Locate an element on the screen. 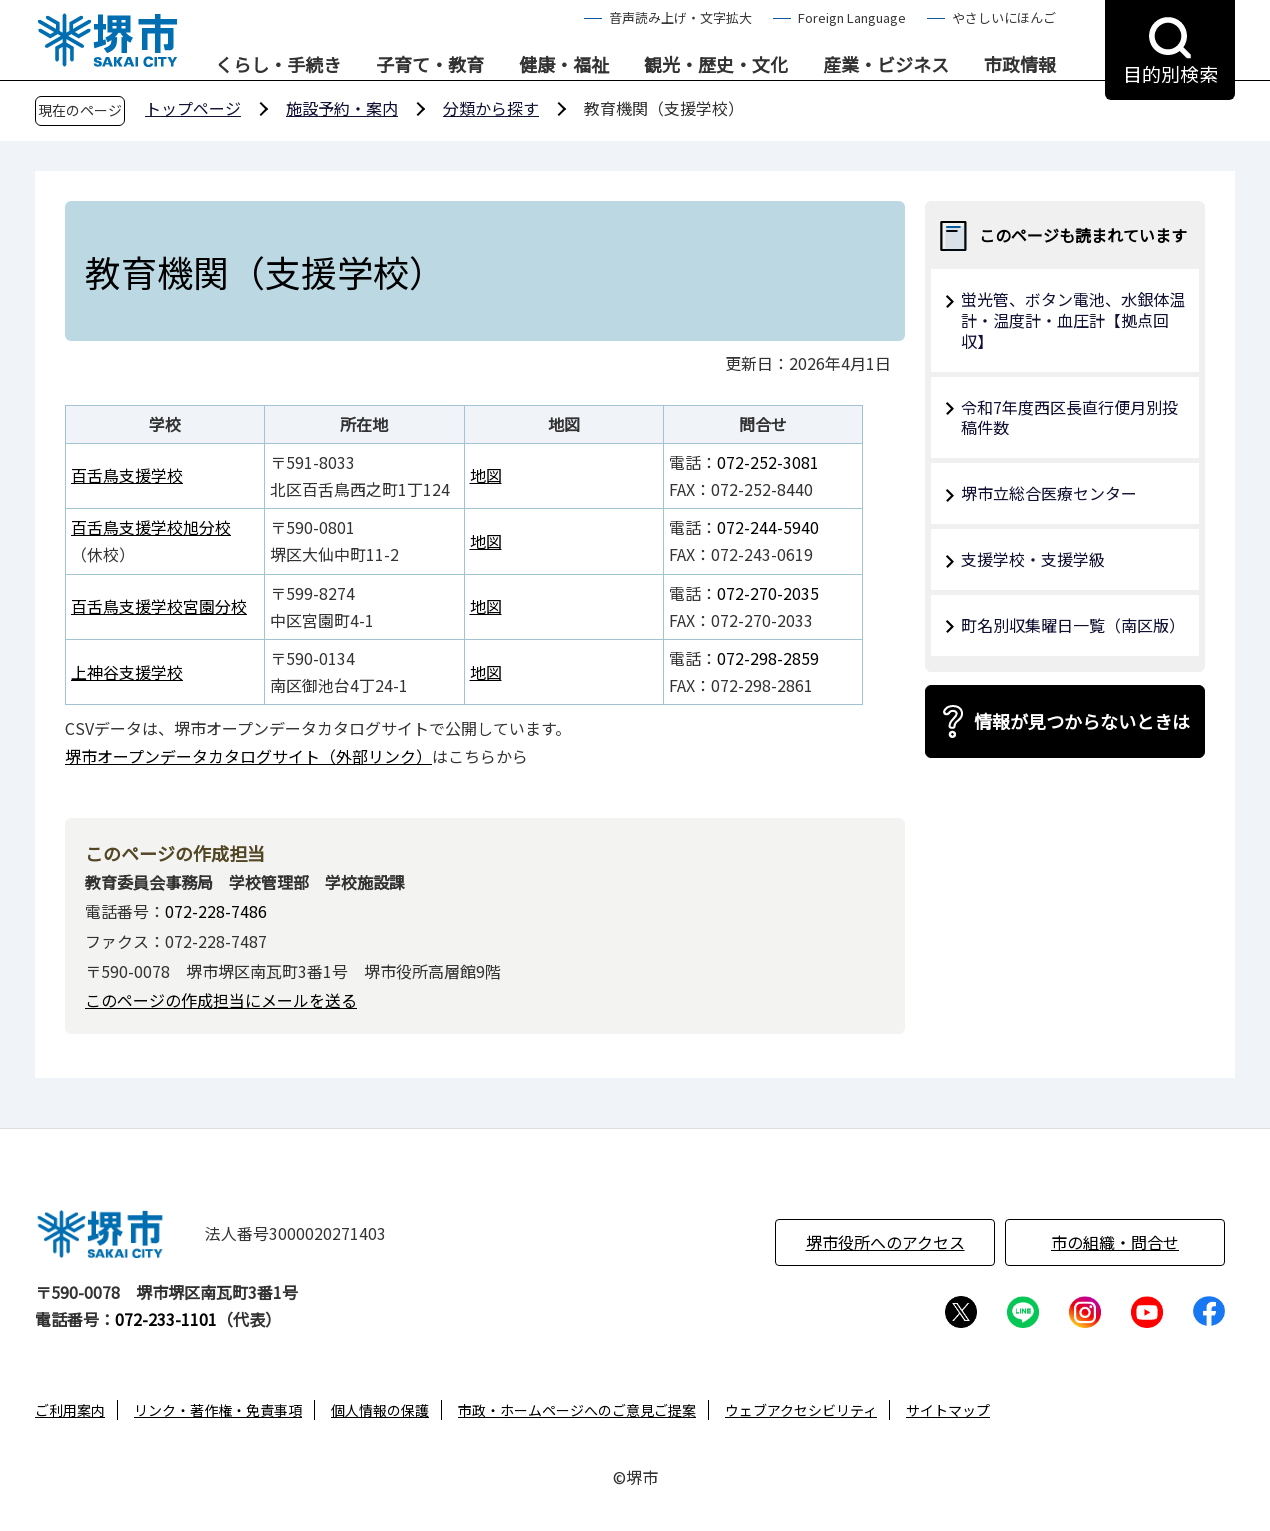 The width and height of the screenshot is (1270, 1531). 令和7年度西区長直行便月別投稿件数 is located at coordinates (1069, 417).